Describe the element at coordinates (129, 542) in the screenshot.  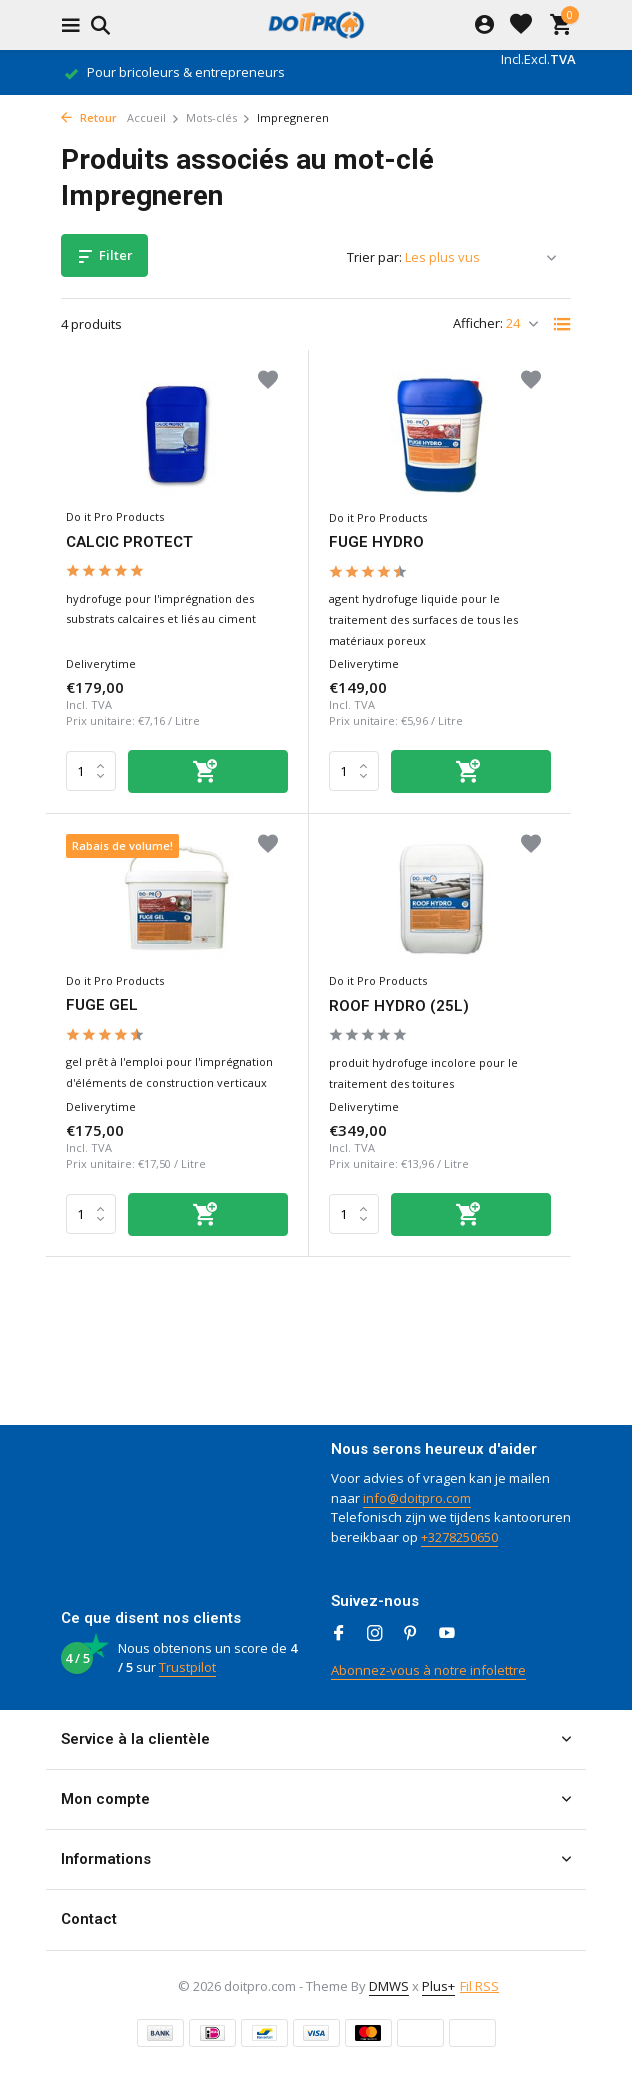
I see `CALCIC PROTECT` at that location.